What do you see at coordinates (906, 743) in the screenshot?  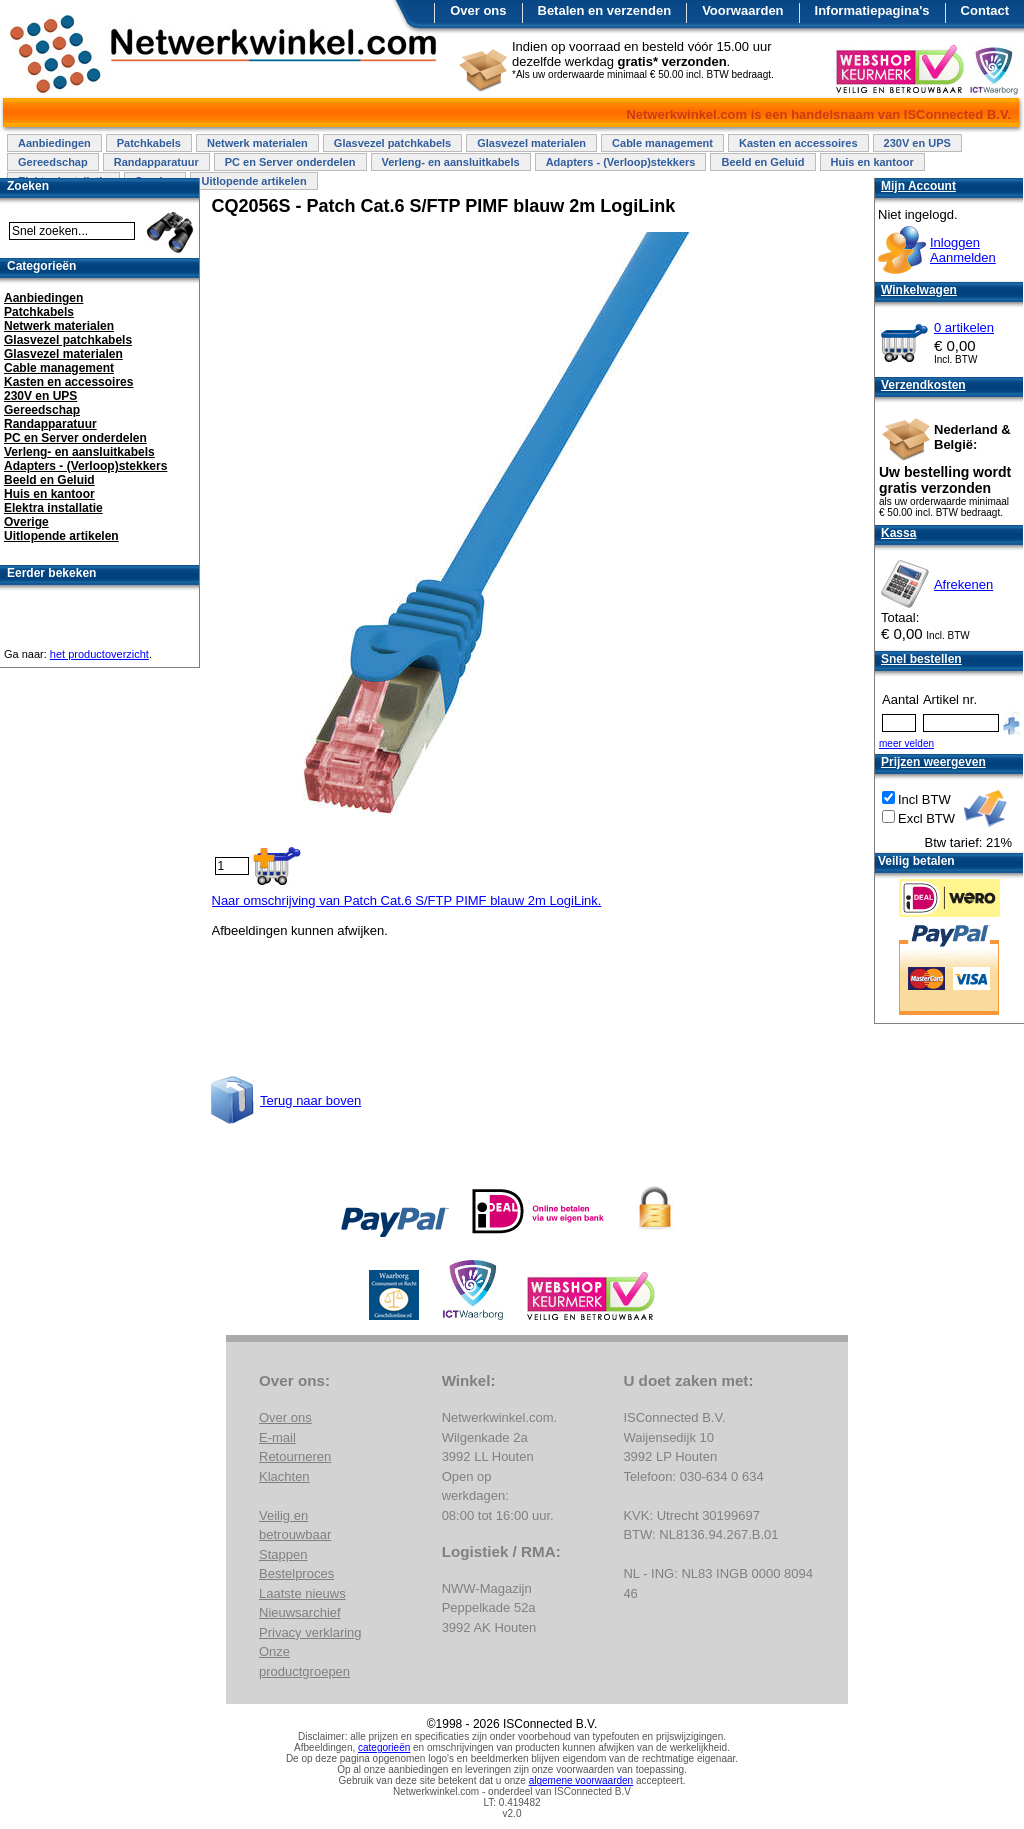 I see `meer velden` at bounding box center [906, 743].